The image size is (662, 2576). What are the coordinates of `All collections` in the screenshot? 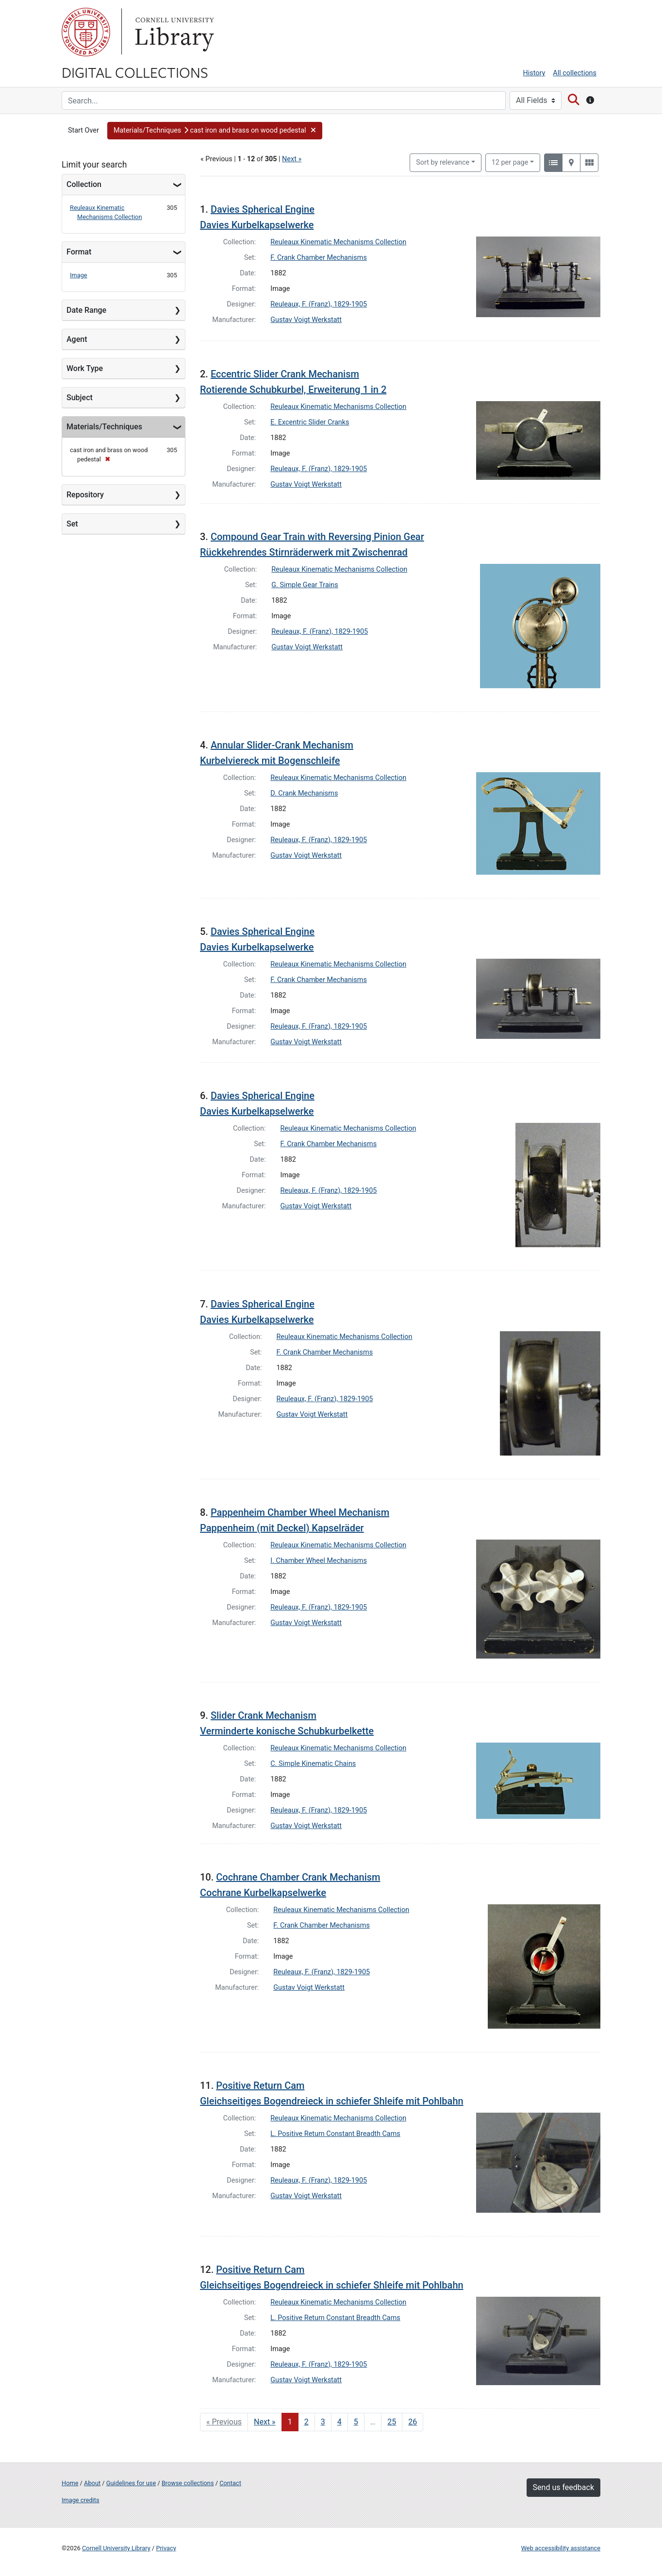 It's located at (574, 73).